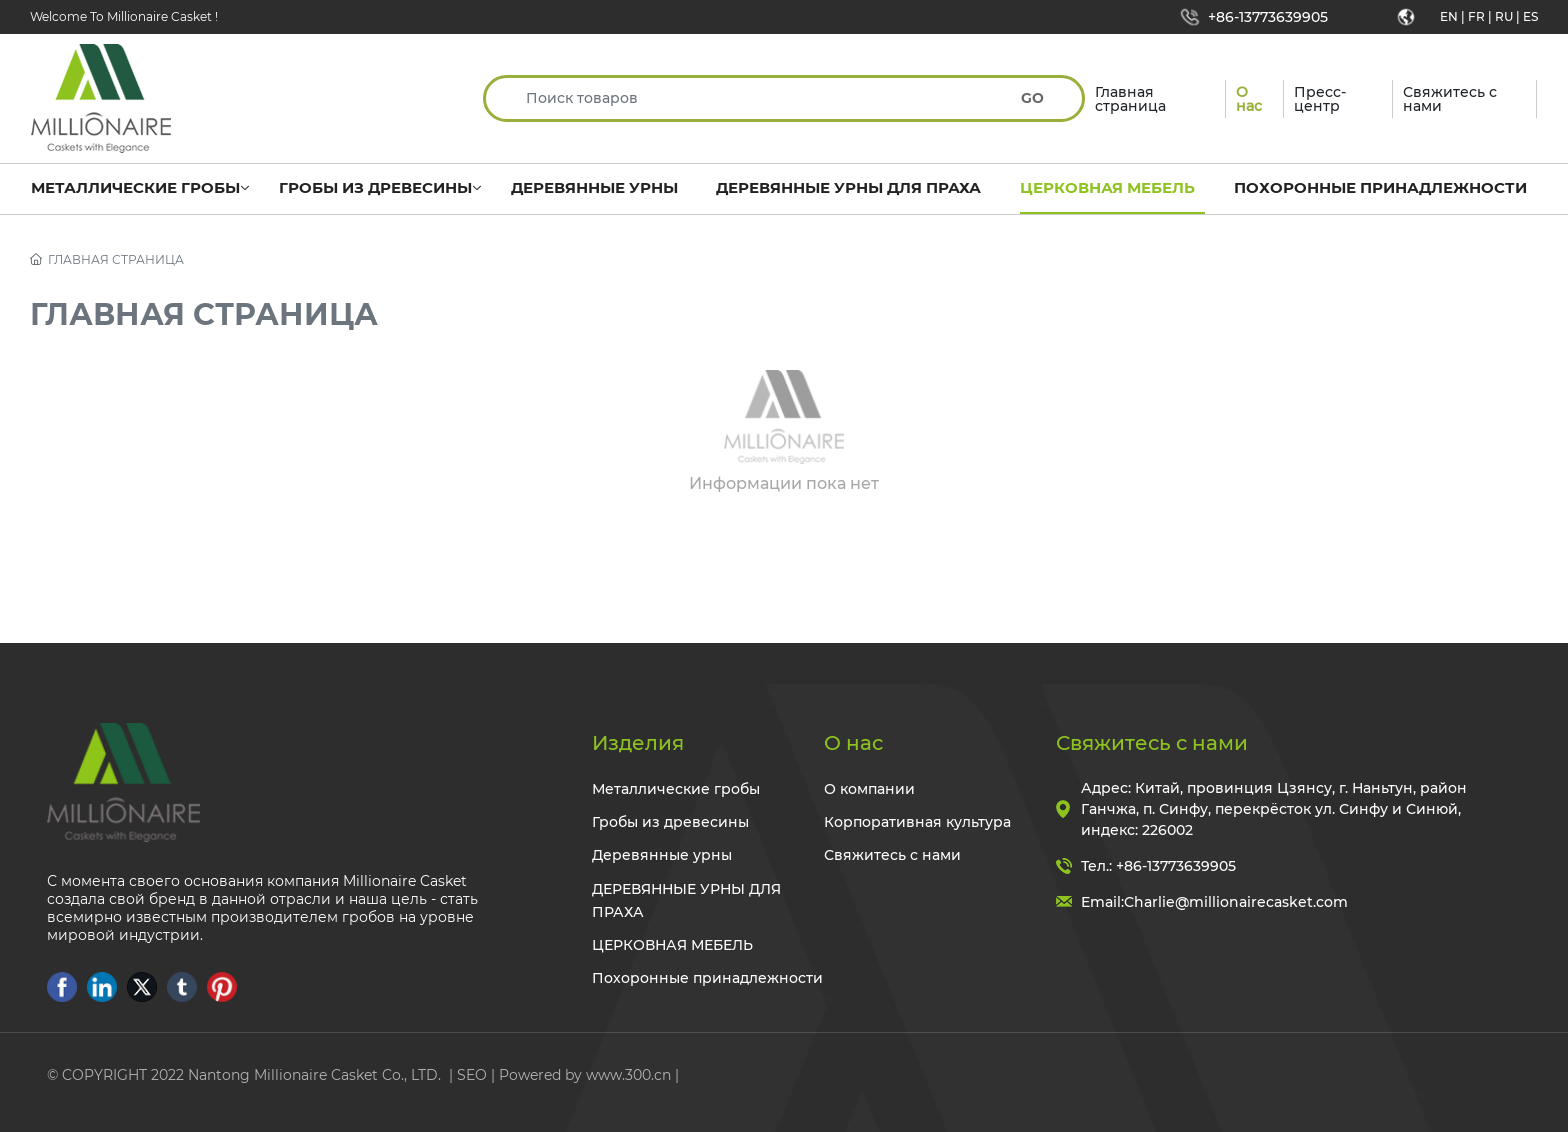 The width and height of the screenshot is (1568, 1132). Describe the element at coordinates (917, 822) in the screenshot. I see `Корпоративная культура` at that location.